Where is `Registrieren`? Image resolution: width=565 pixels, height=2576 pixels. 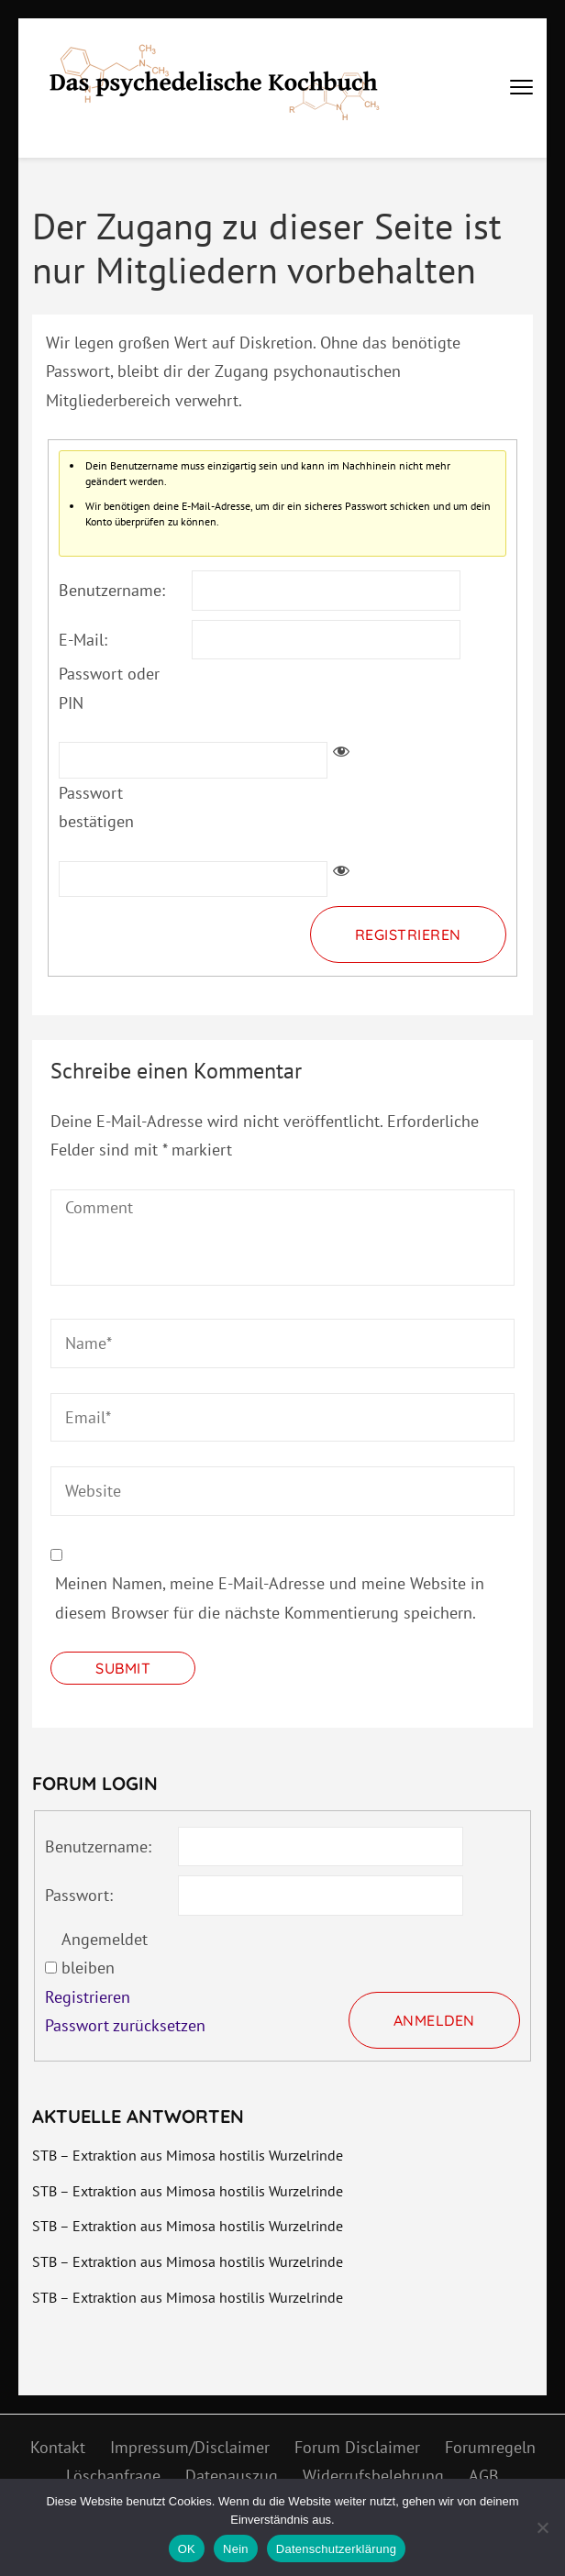
Registrieren is located at coordinates (408, 934).